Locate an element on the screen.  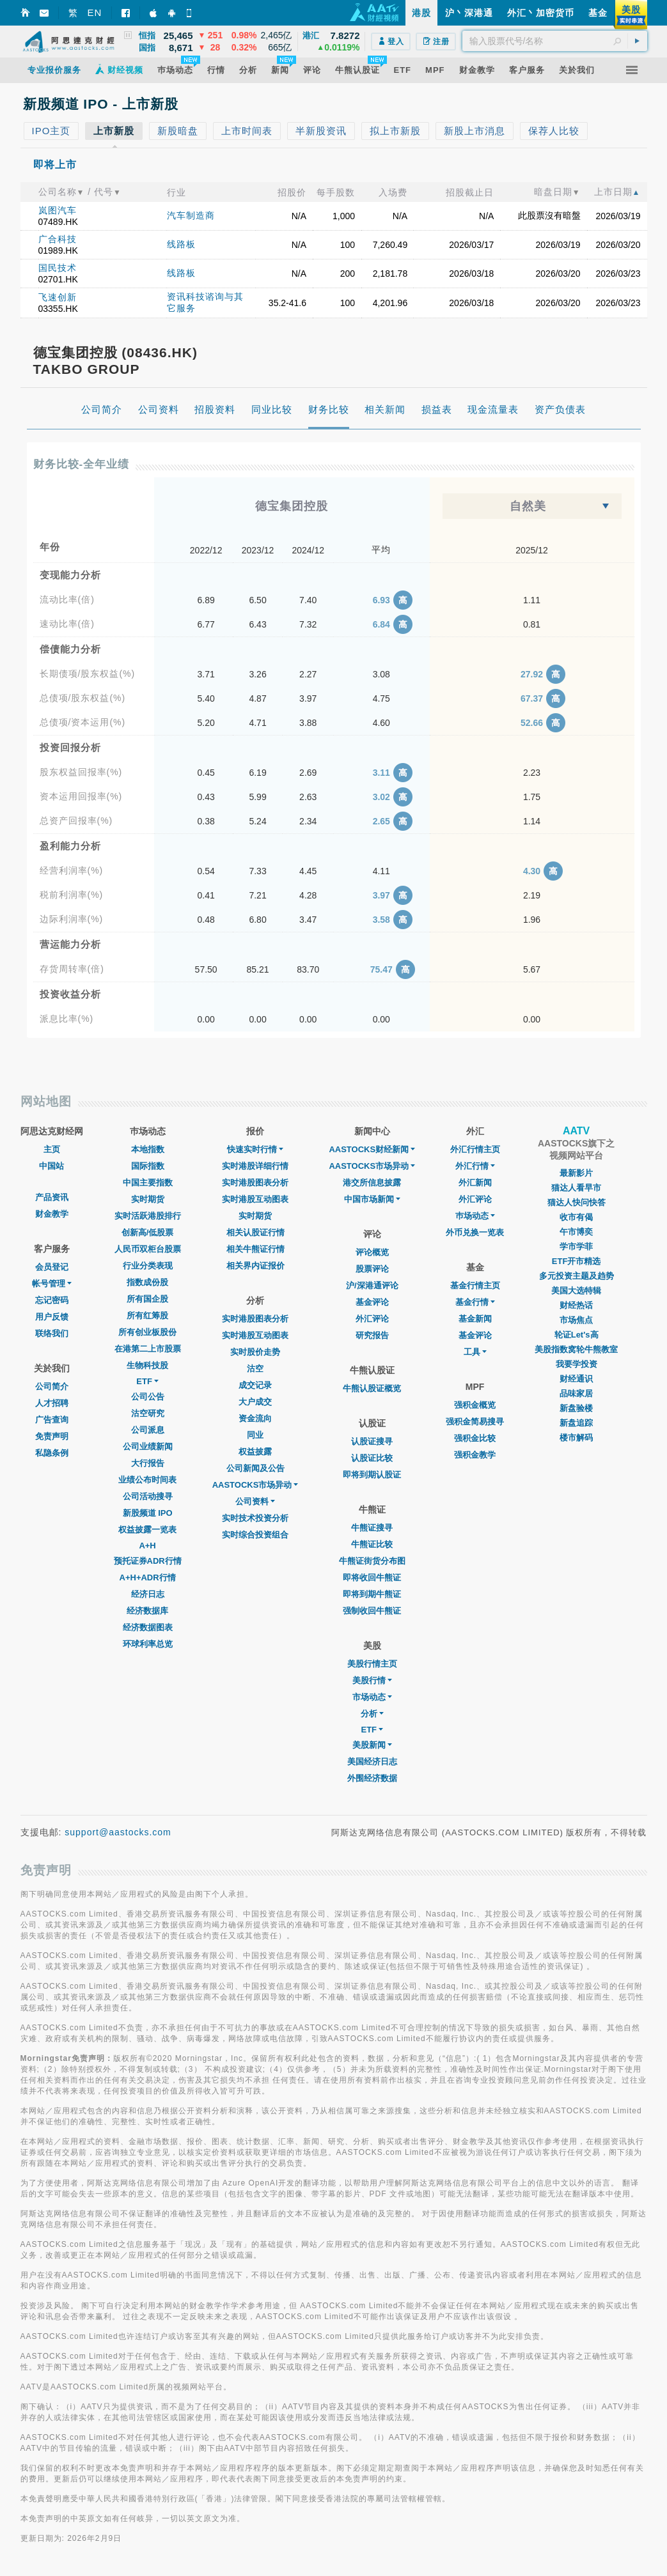
权益披露 is located at coordinates (255, 1451).